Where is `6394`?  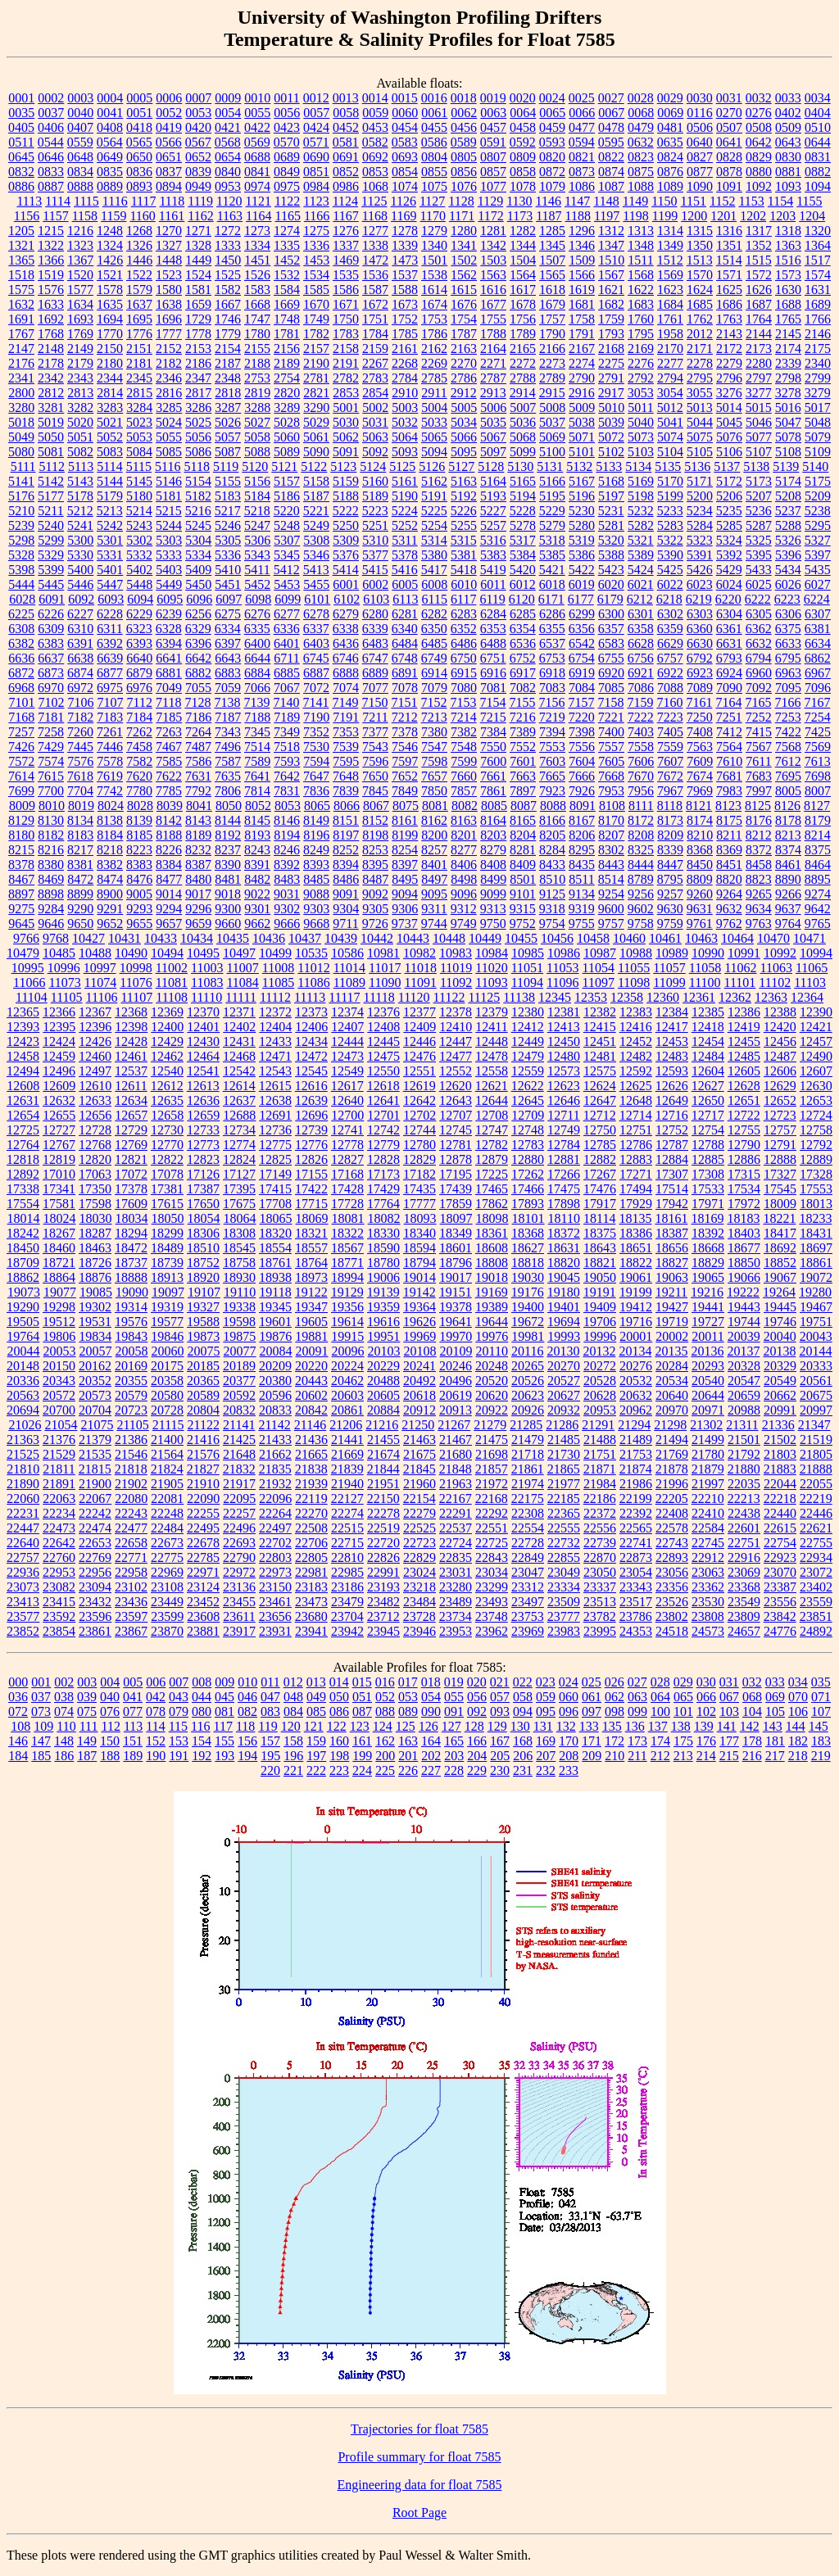 6394 is located at coordinates (169, 643).